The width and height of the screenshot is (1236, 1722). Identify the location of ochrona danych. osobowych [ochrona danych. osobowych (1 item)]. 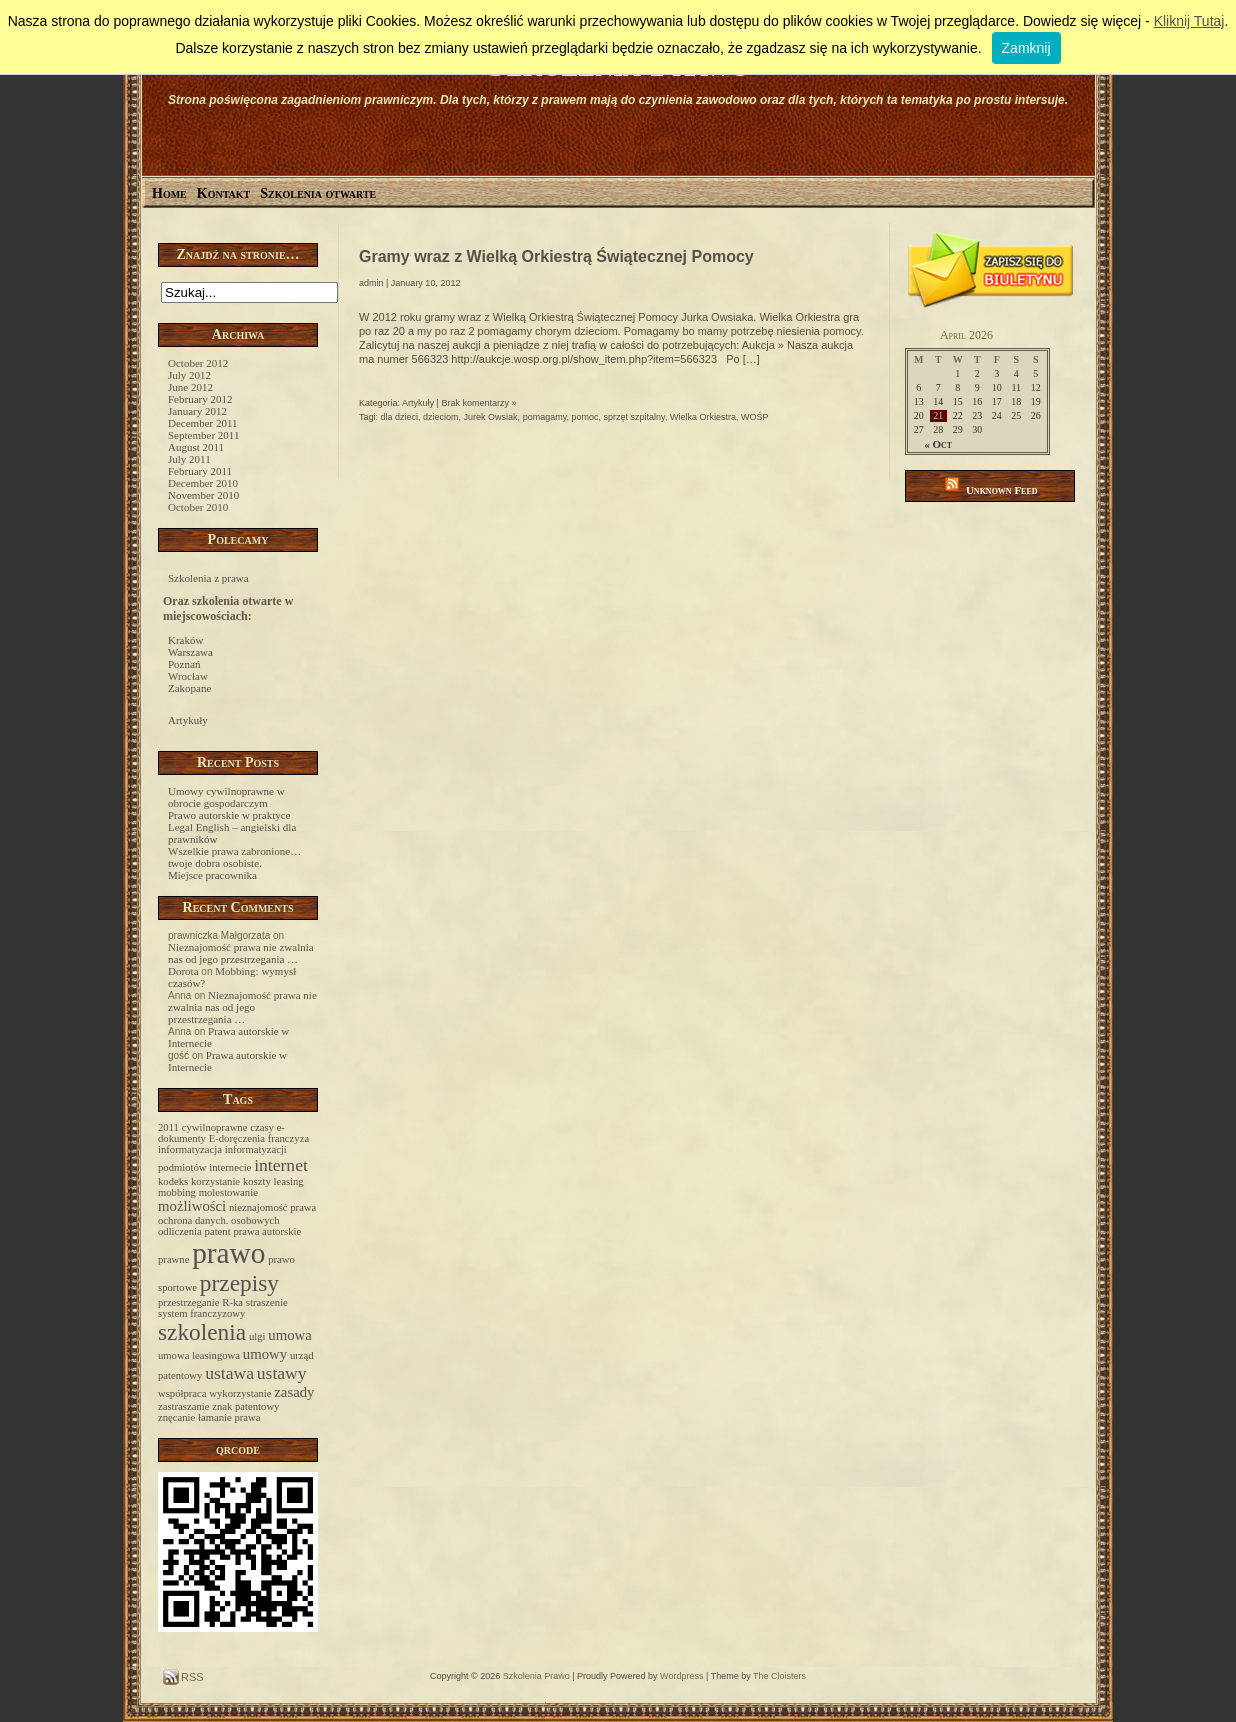
(219, 1220).